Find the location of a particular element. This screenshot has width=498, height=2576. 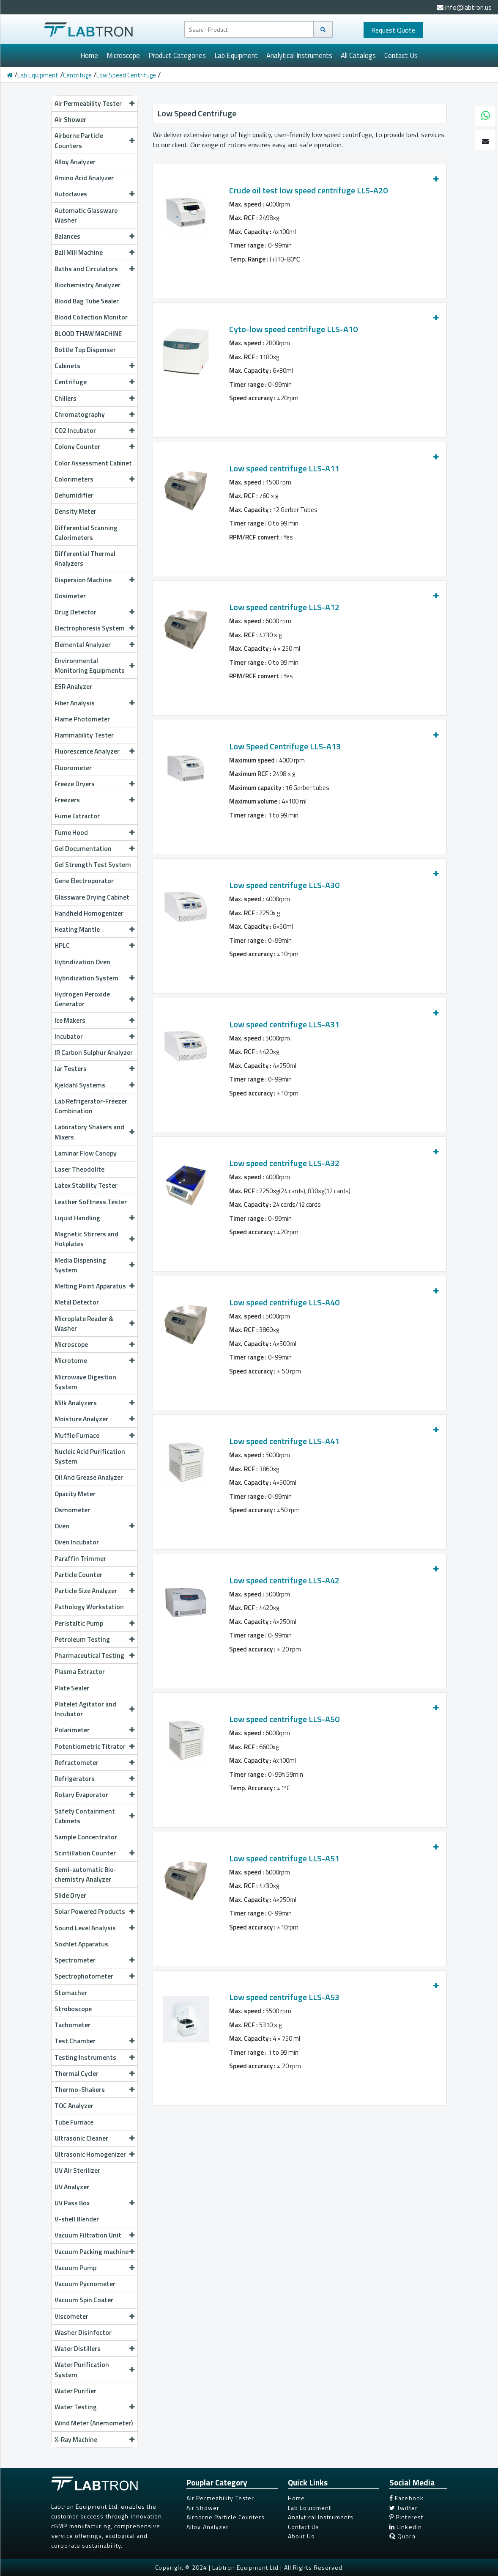

X-Ray Machine is located at coordinates (94, 2439).